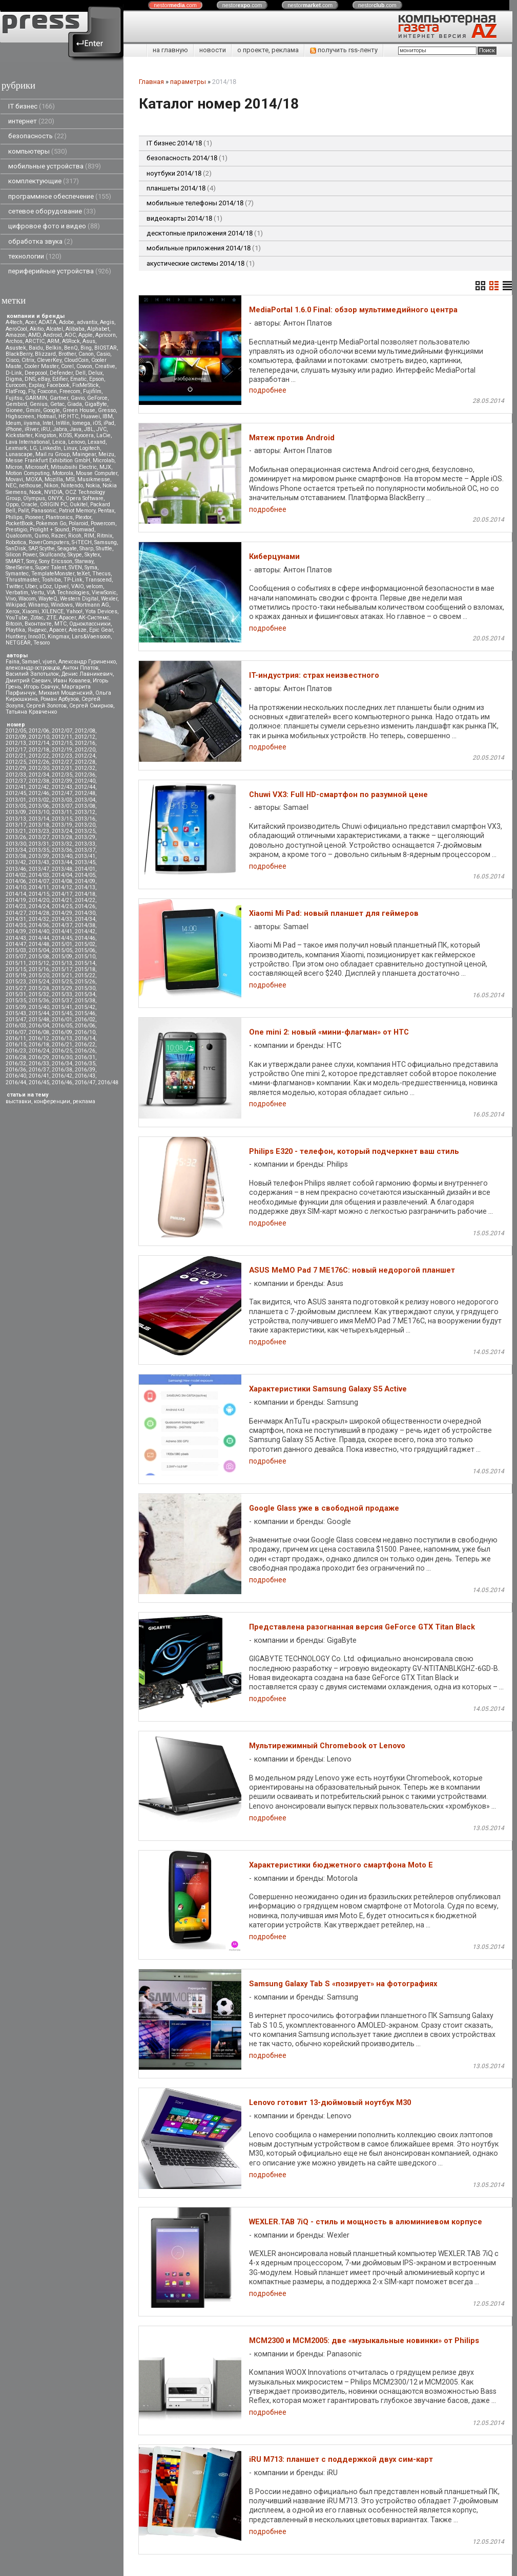 The image size is (517, 2576). Describe the element at coordinates (62, 1019) in the screenshot. I see `2016/01` at that location.